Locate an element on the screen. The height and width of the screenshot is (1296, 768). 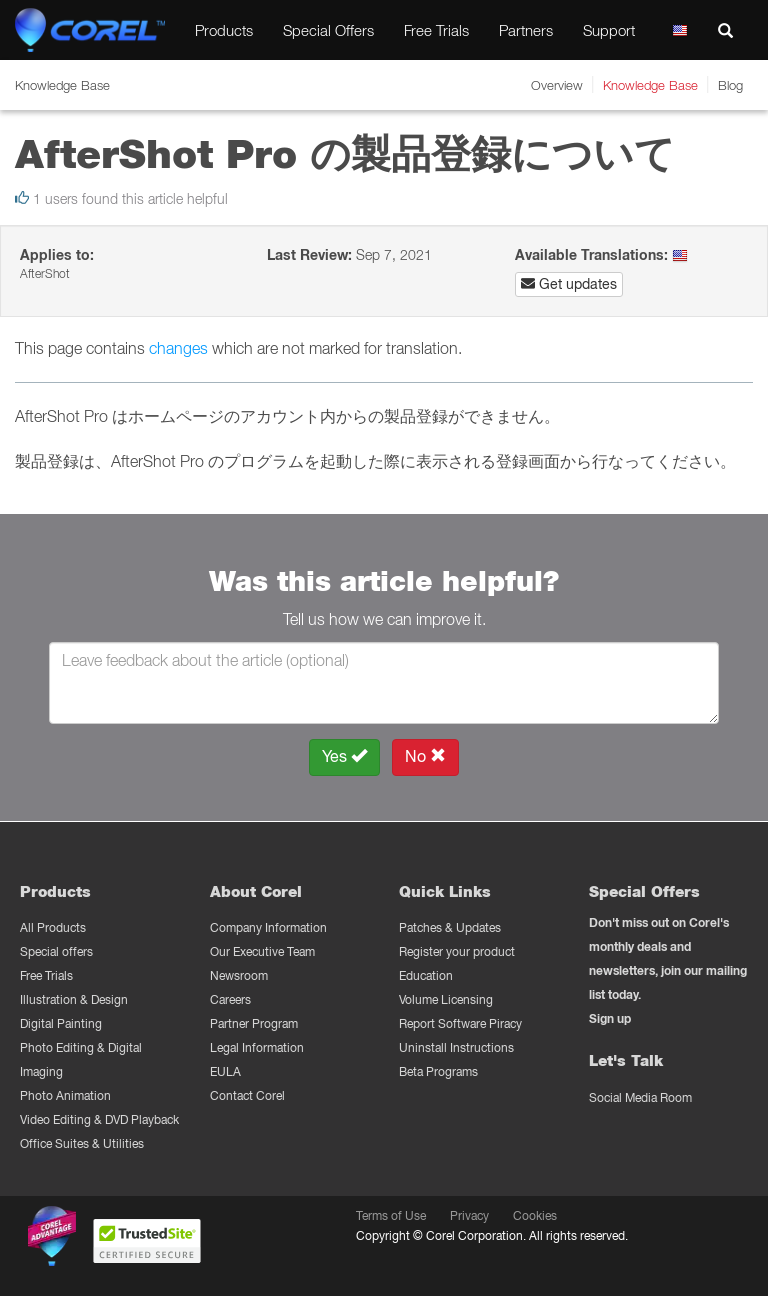
Education is located at coordinates (426, 975).